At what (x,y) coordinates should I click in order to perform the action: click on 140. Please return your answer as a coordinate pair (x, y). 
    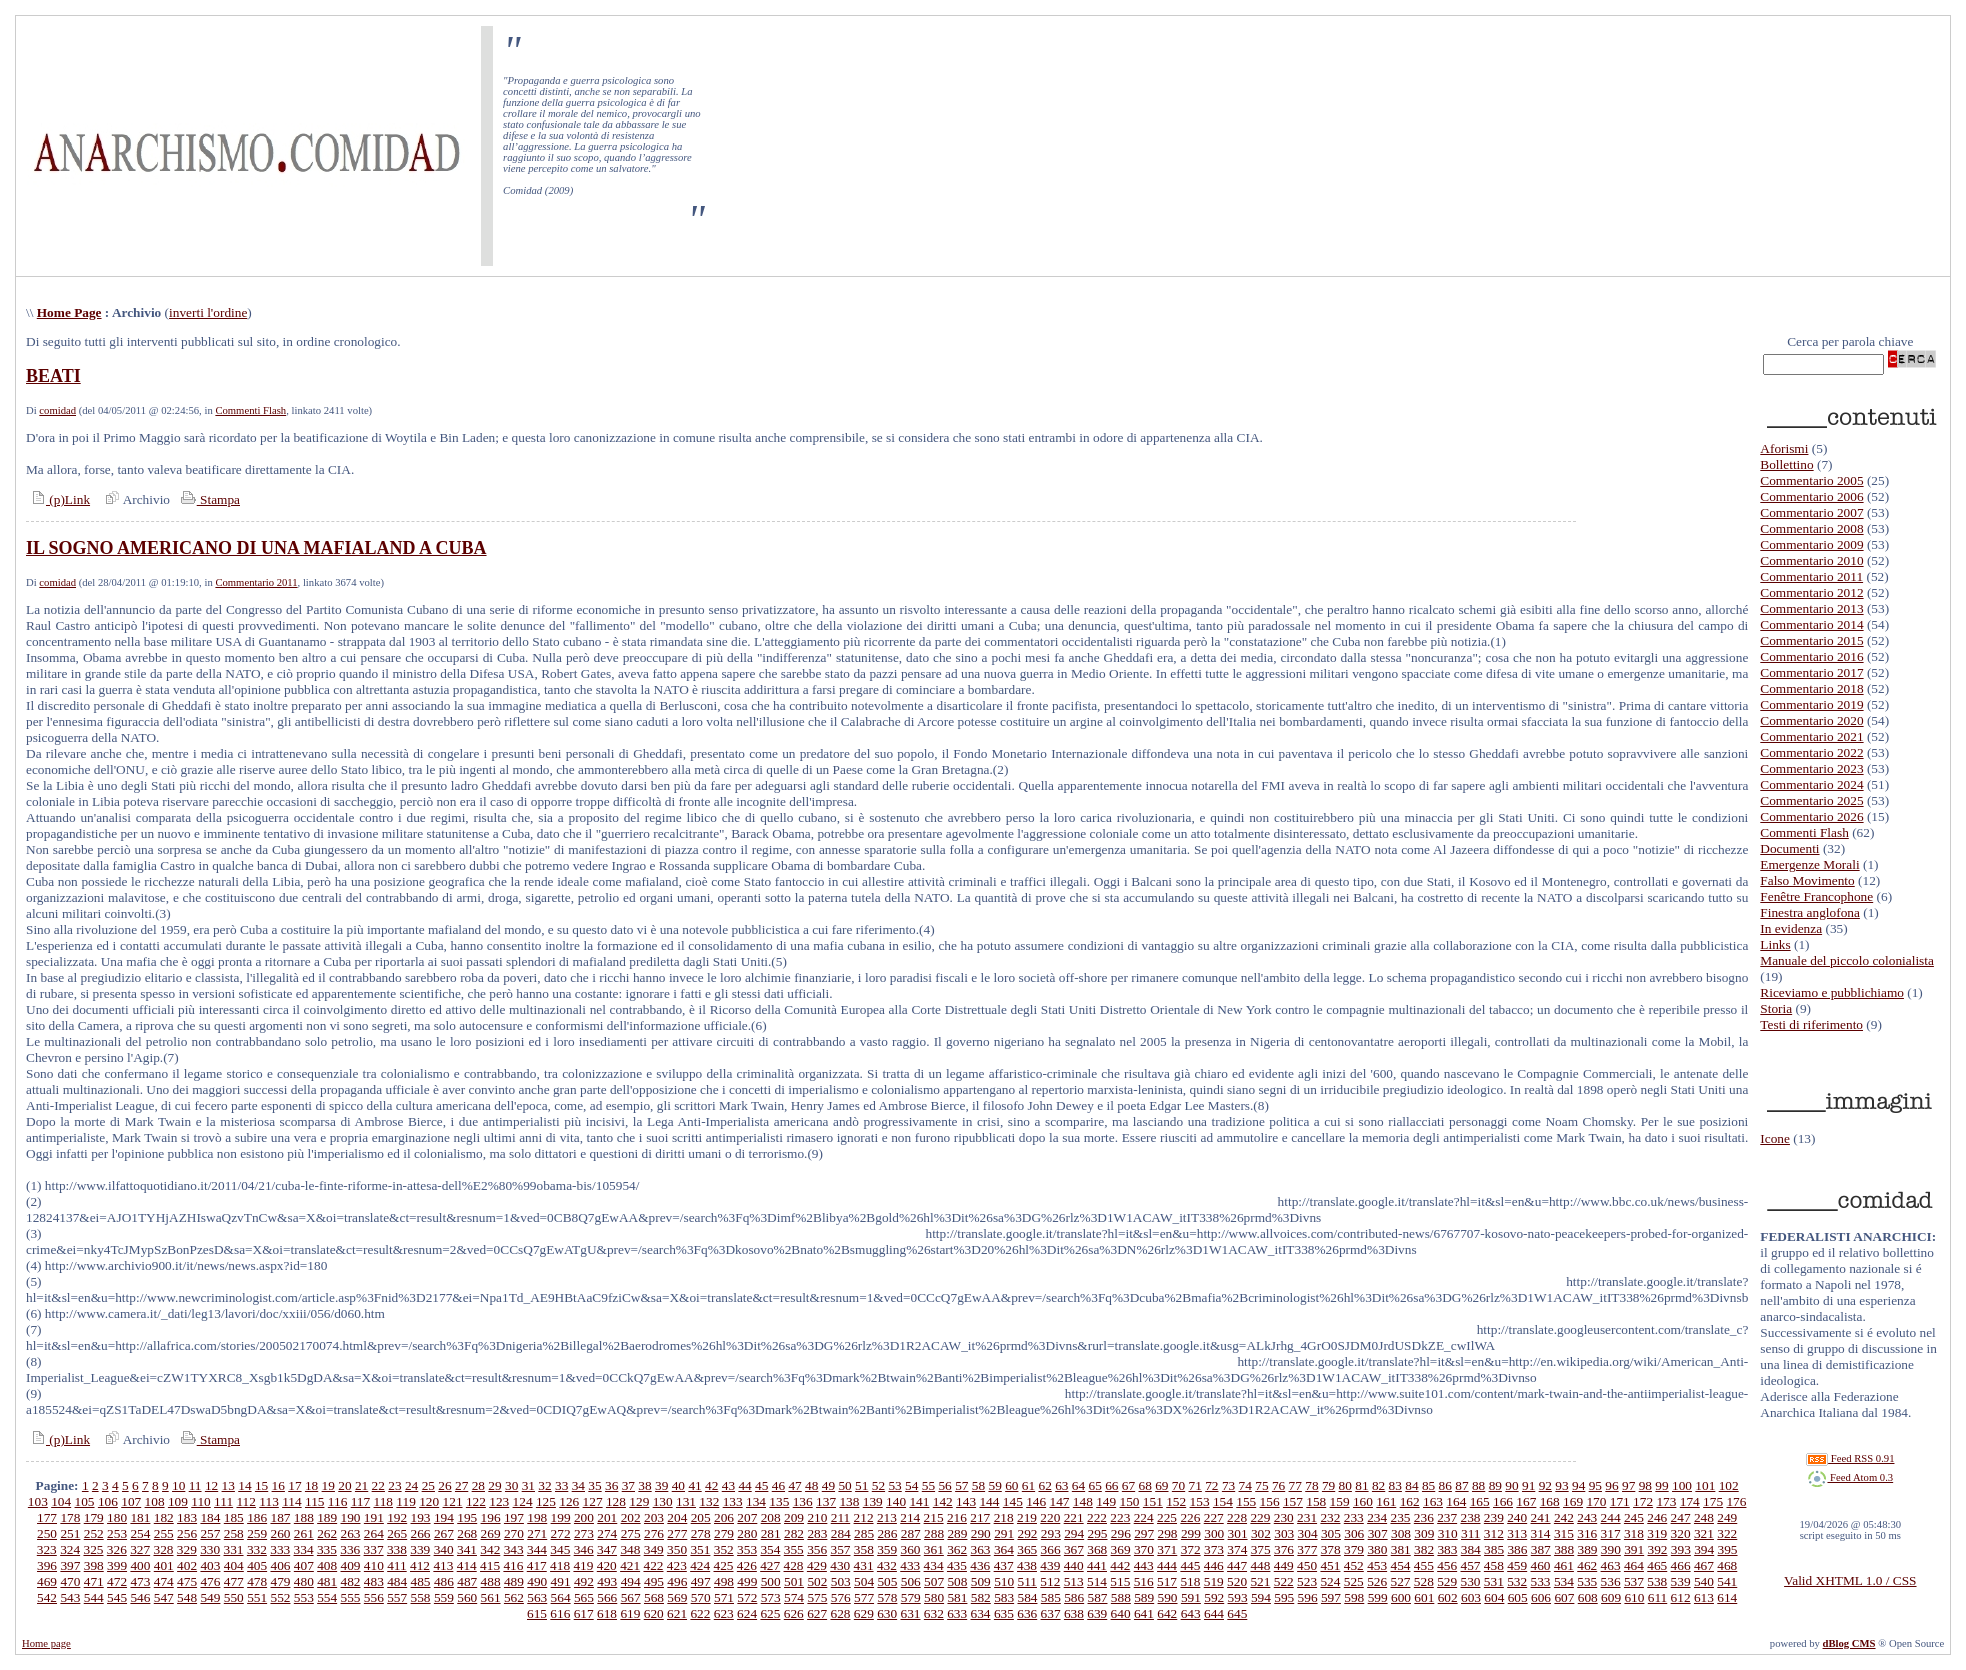
    Looking at the image, I should click on (896, 1501).